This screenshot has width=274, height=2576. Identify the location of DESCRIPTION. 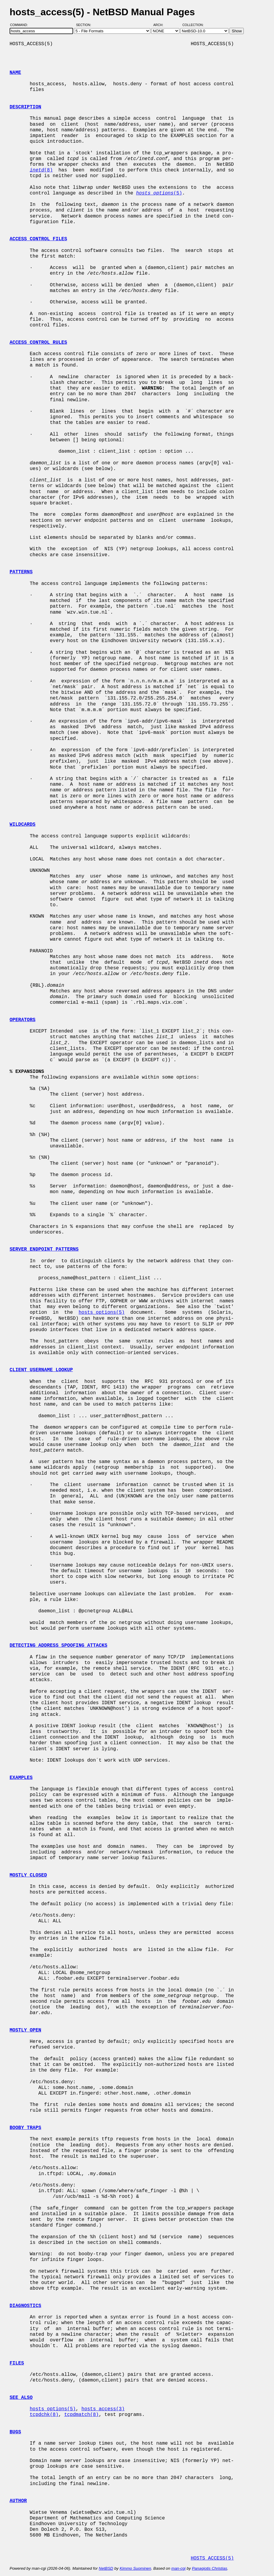
(25, 107).